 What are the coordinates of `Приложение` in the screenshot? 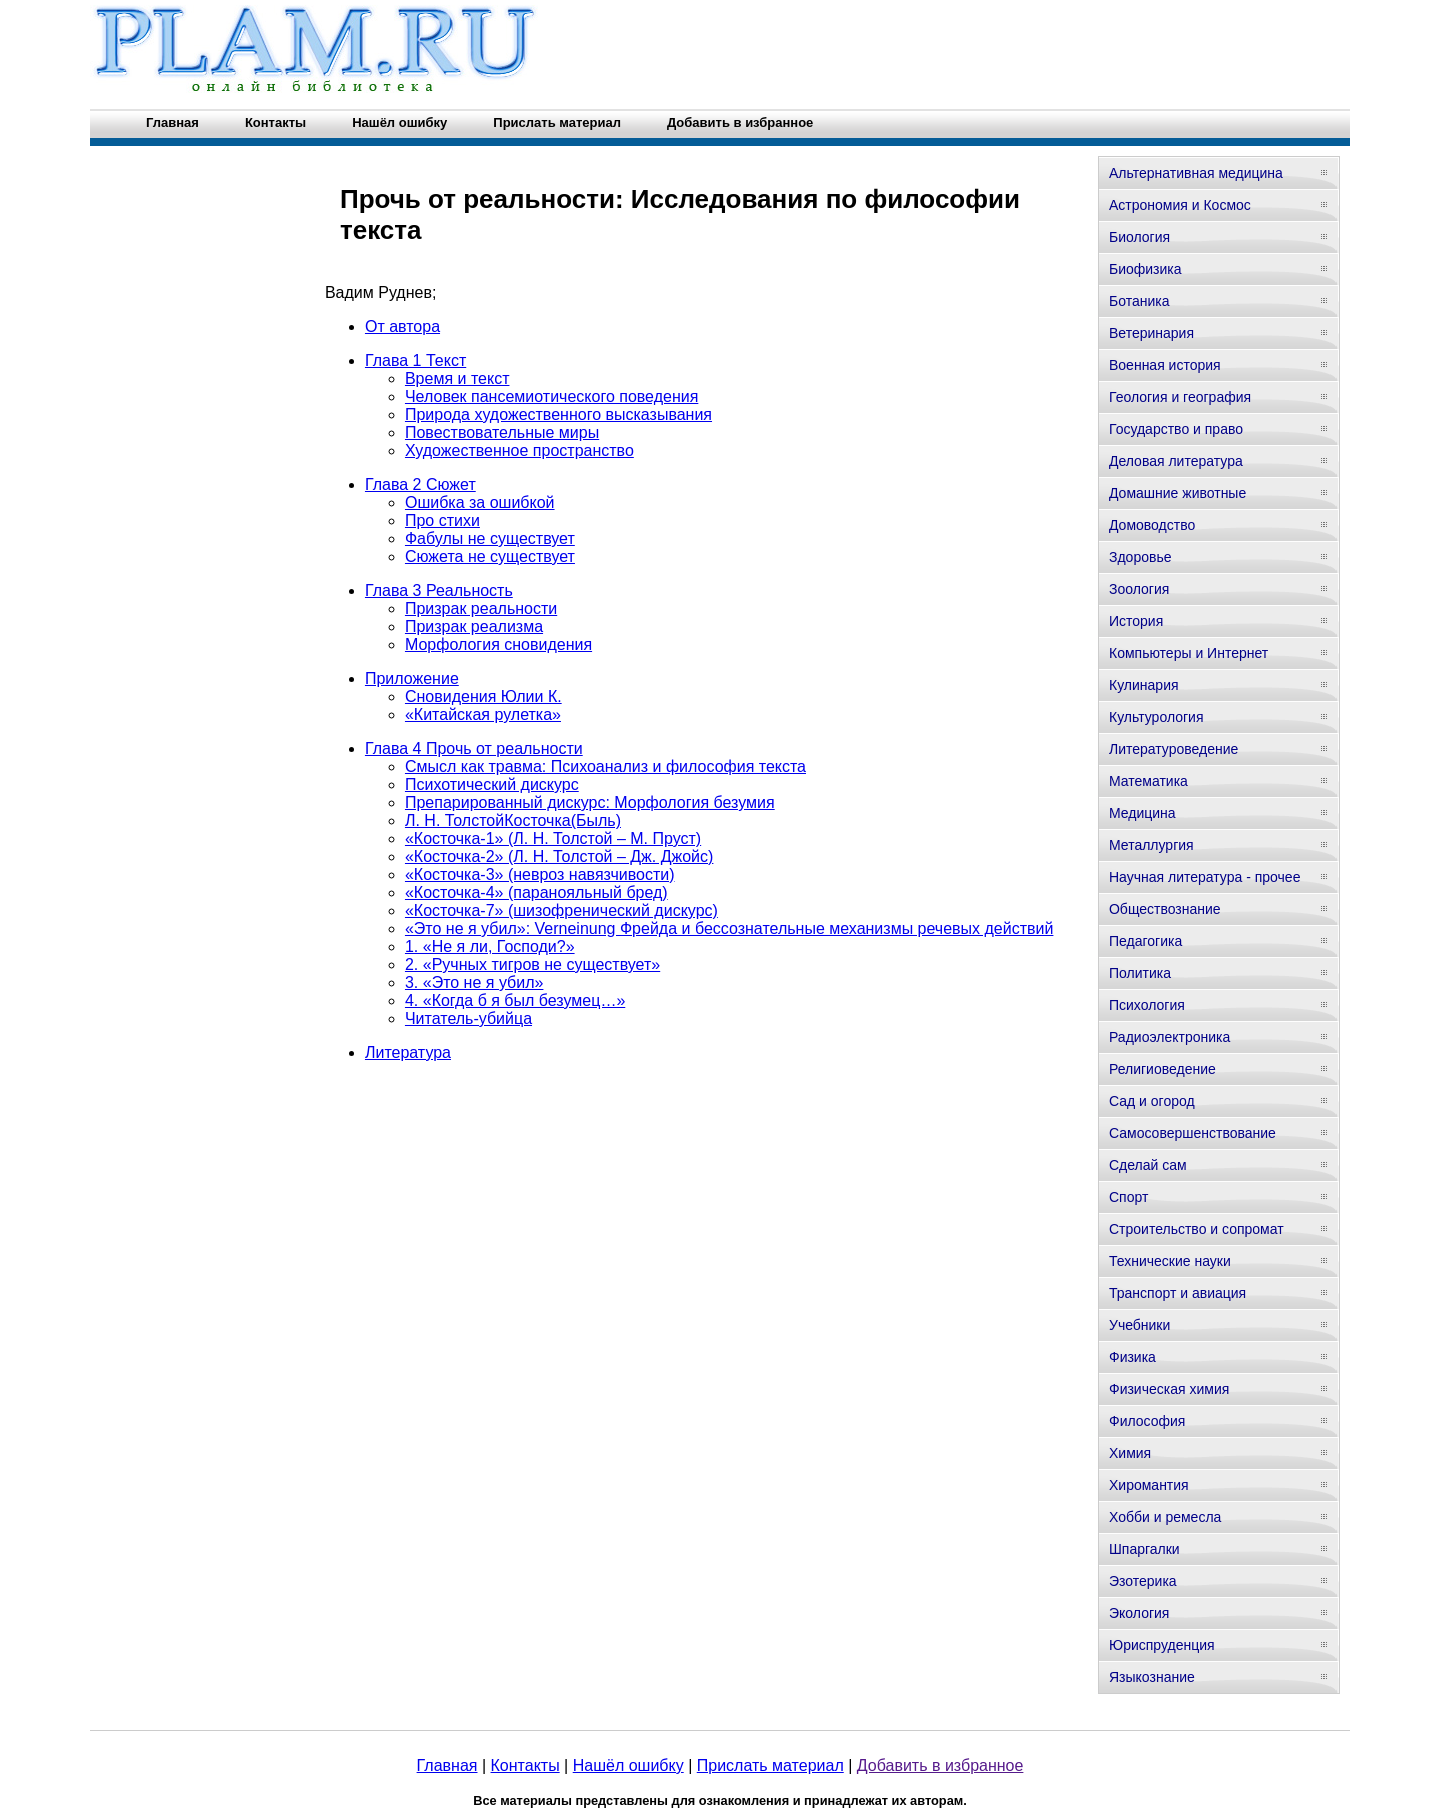 It's located at (412, 678).